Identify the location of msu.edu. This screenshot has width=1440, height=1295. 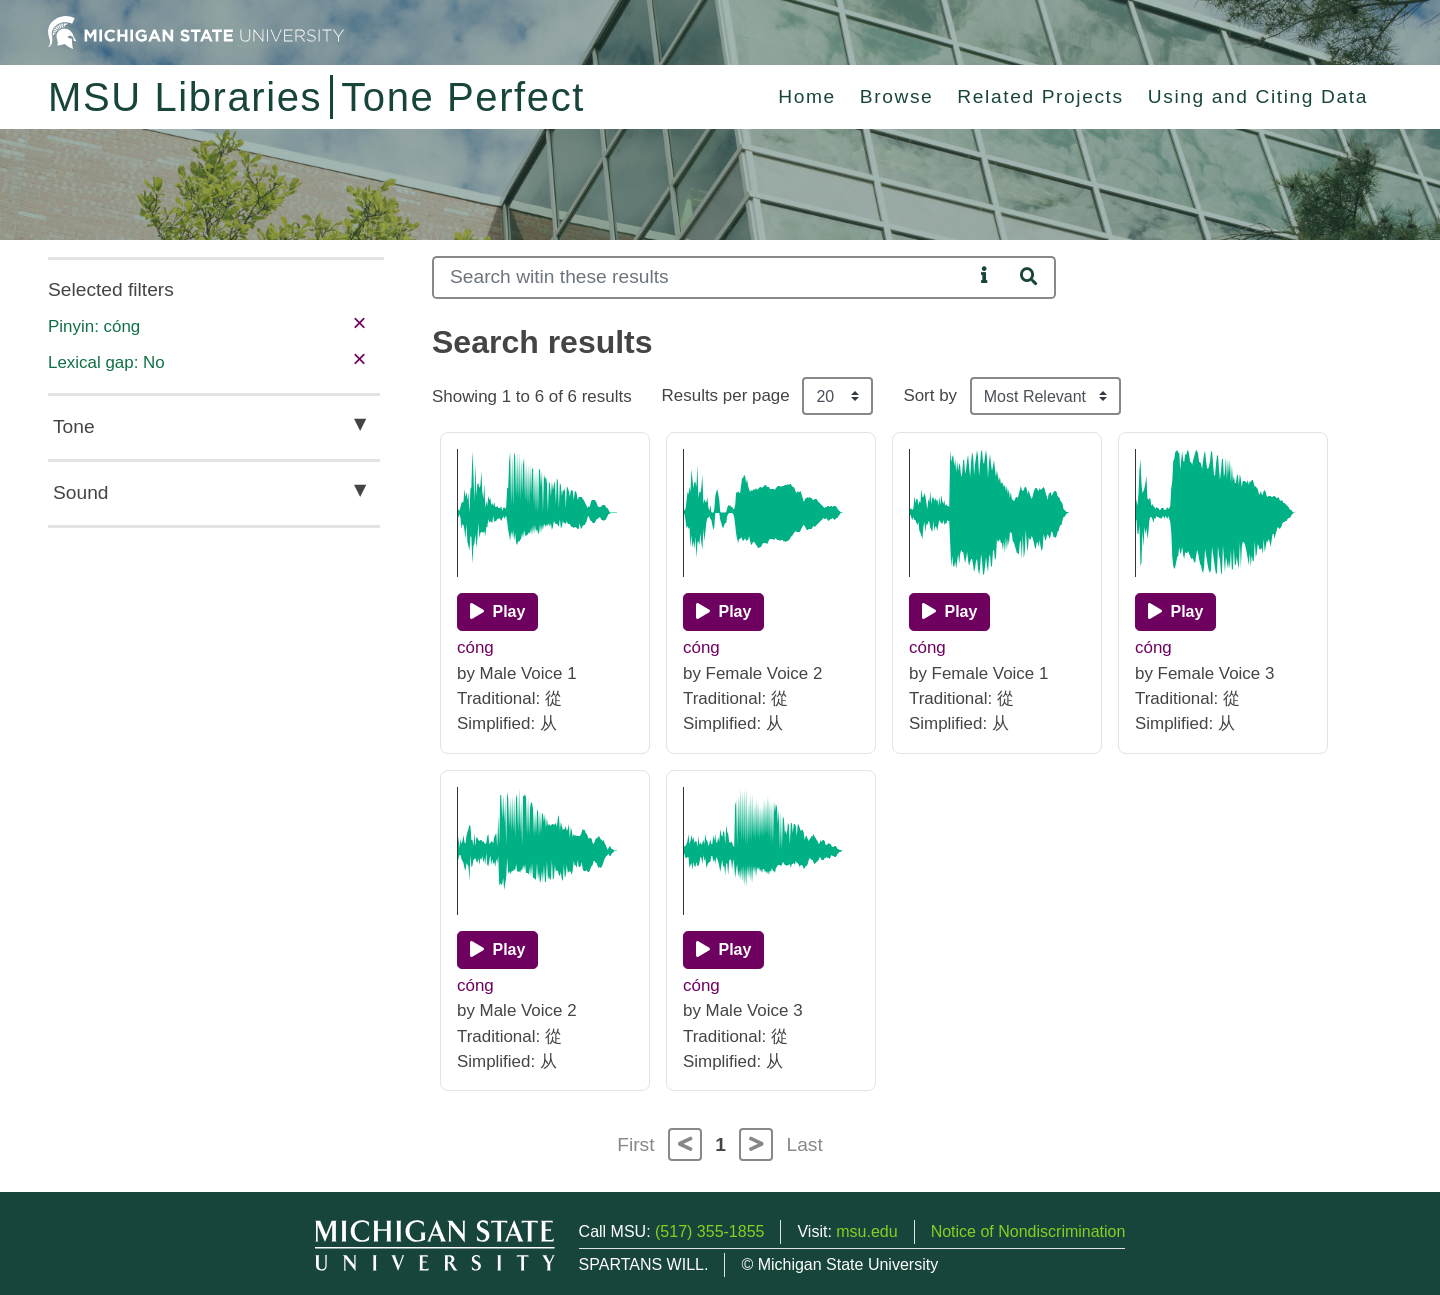
(866, 1231).